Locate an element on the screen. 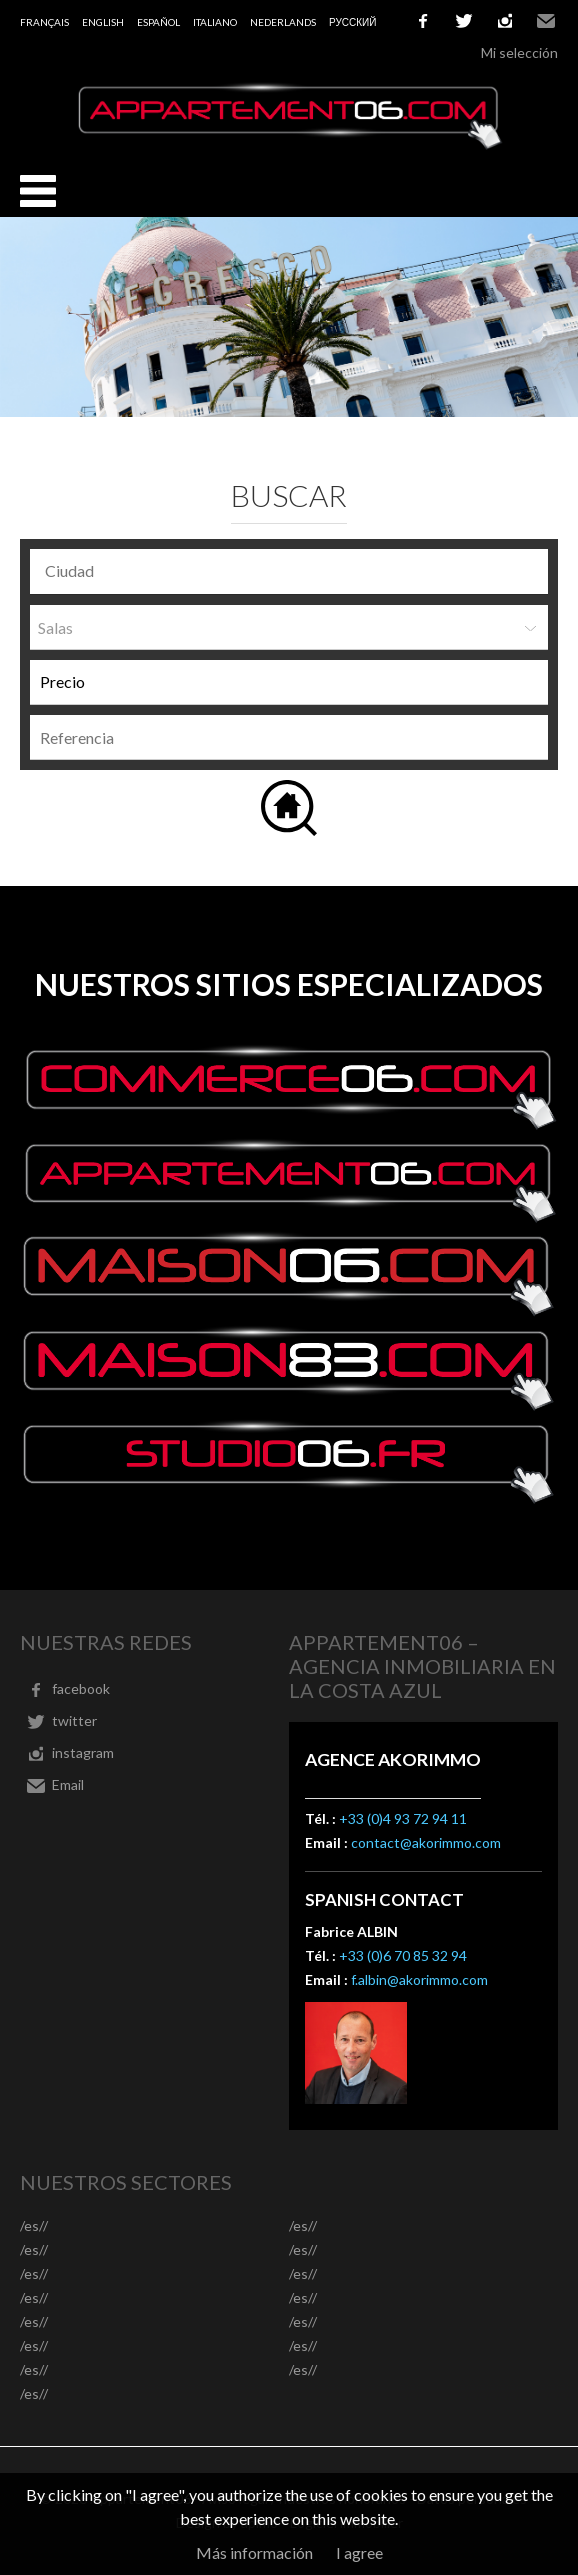 Image resolution: width=578 pixels, height=2575 pixels. English is located at coordinates (103, 22).